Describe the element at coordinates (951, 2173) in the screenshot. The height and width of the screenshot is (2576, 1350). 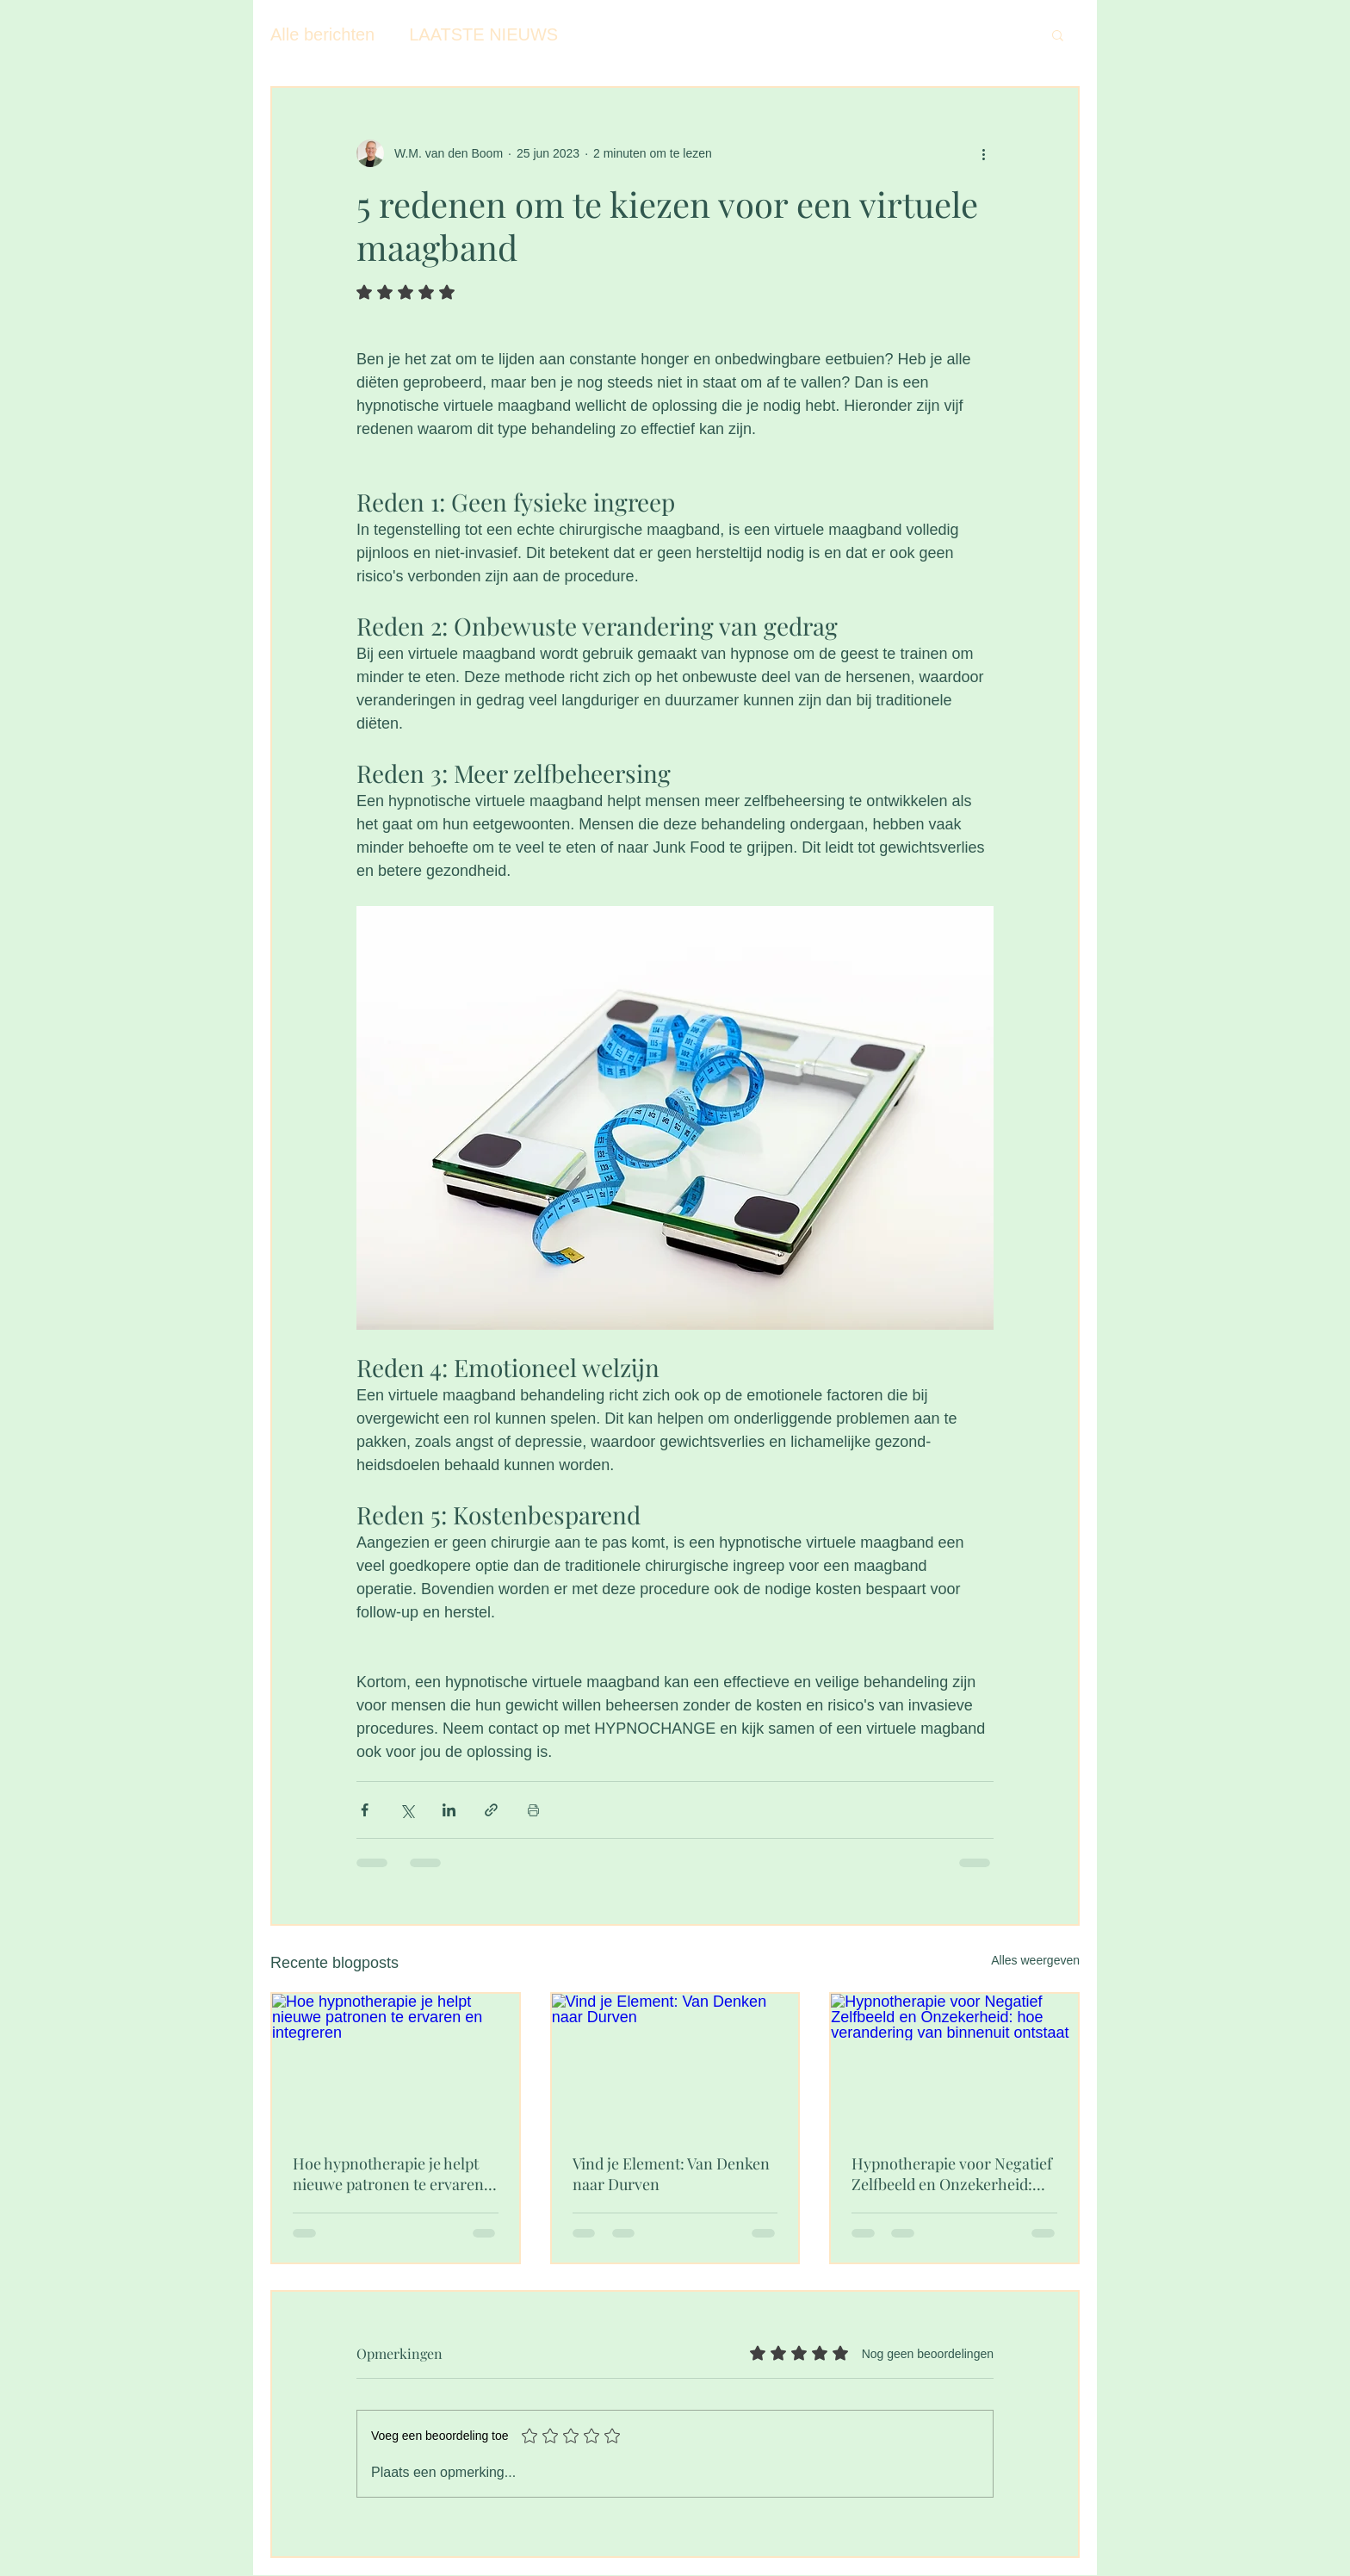
I see `Hypnotherapie voor Negatief Zelfbeeld en Onzekerheid: hoe verandering van binnenuit ontstaat` at that location.